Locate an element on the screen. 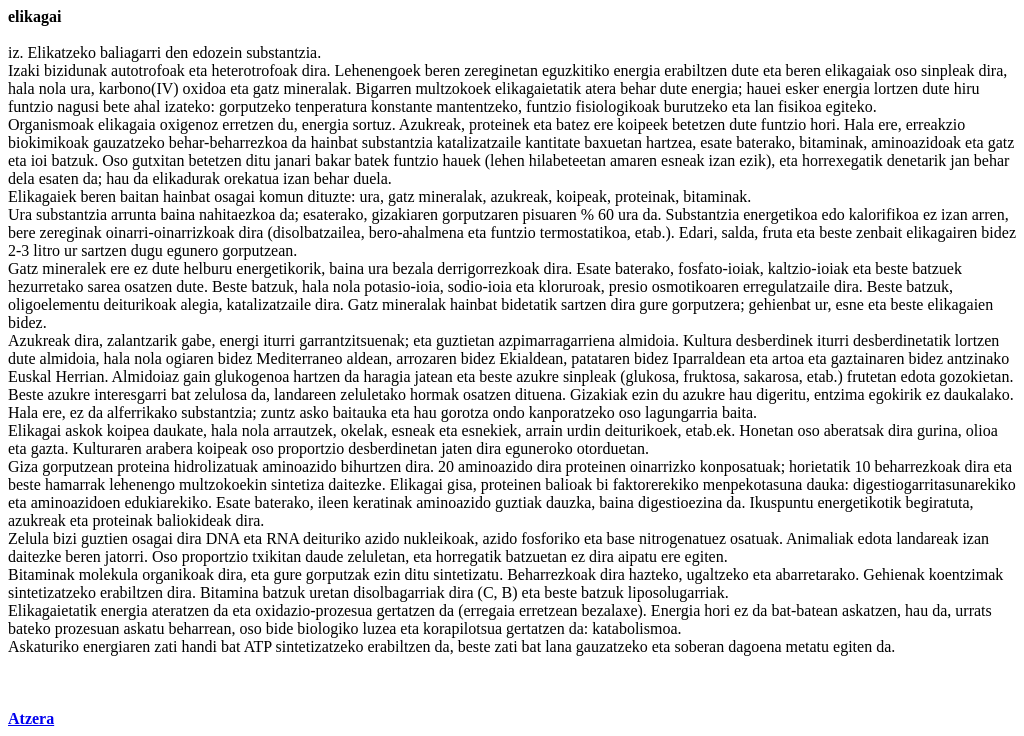 Image resolution: width=1024 pixels, height=736 pixels. Ikuspuntu is located at coordinates (781, 502).